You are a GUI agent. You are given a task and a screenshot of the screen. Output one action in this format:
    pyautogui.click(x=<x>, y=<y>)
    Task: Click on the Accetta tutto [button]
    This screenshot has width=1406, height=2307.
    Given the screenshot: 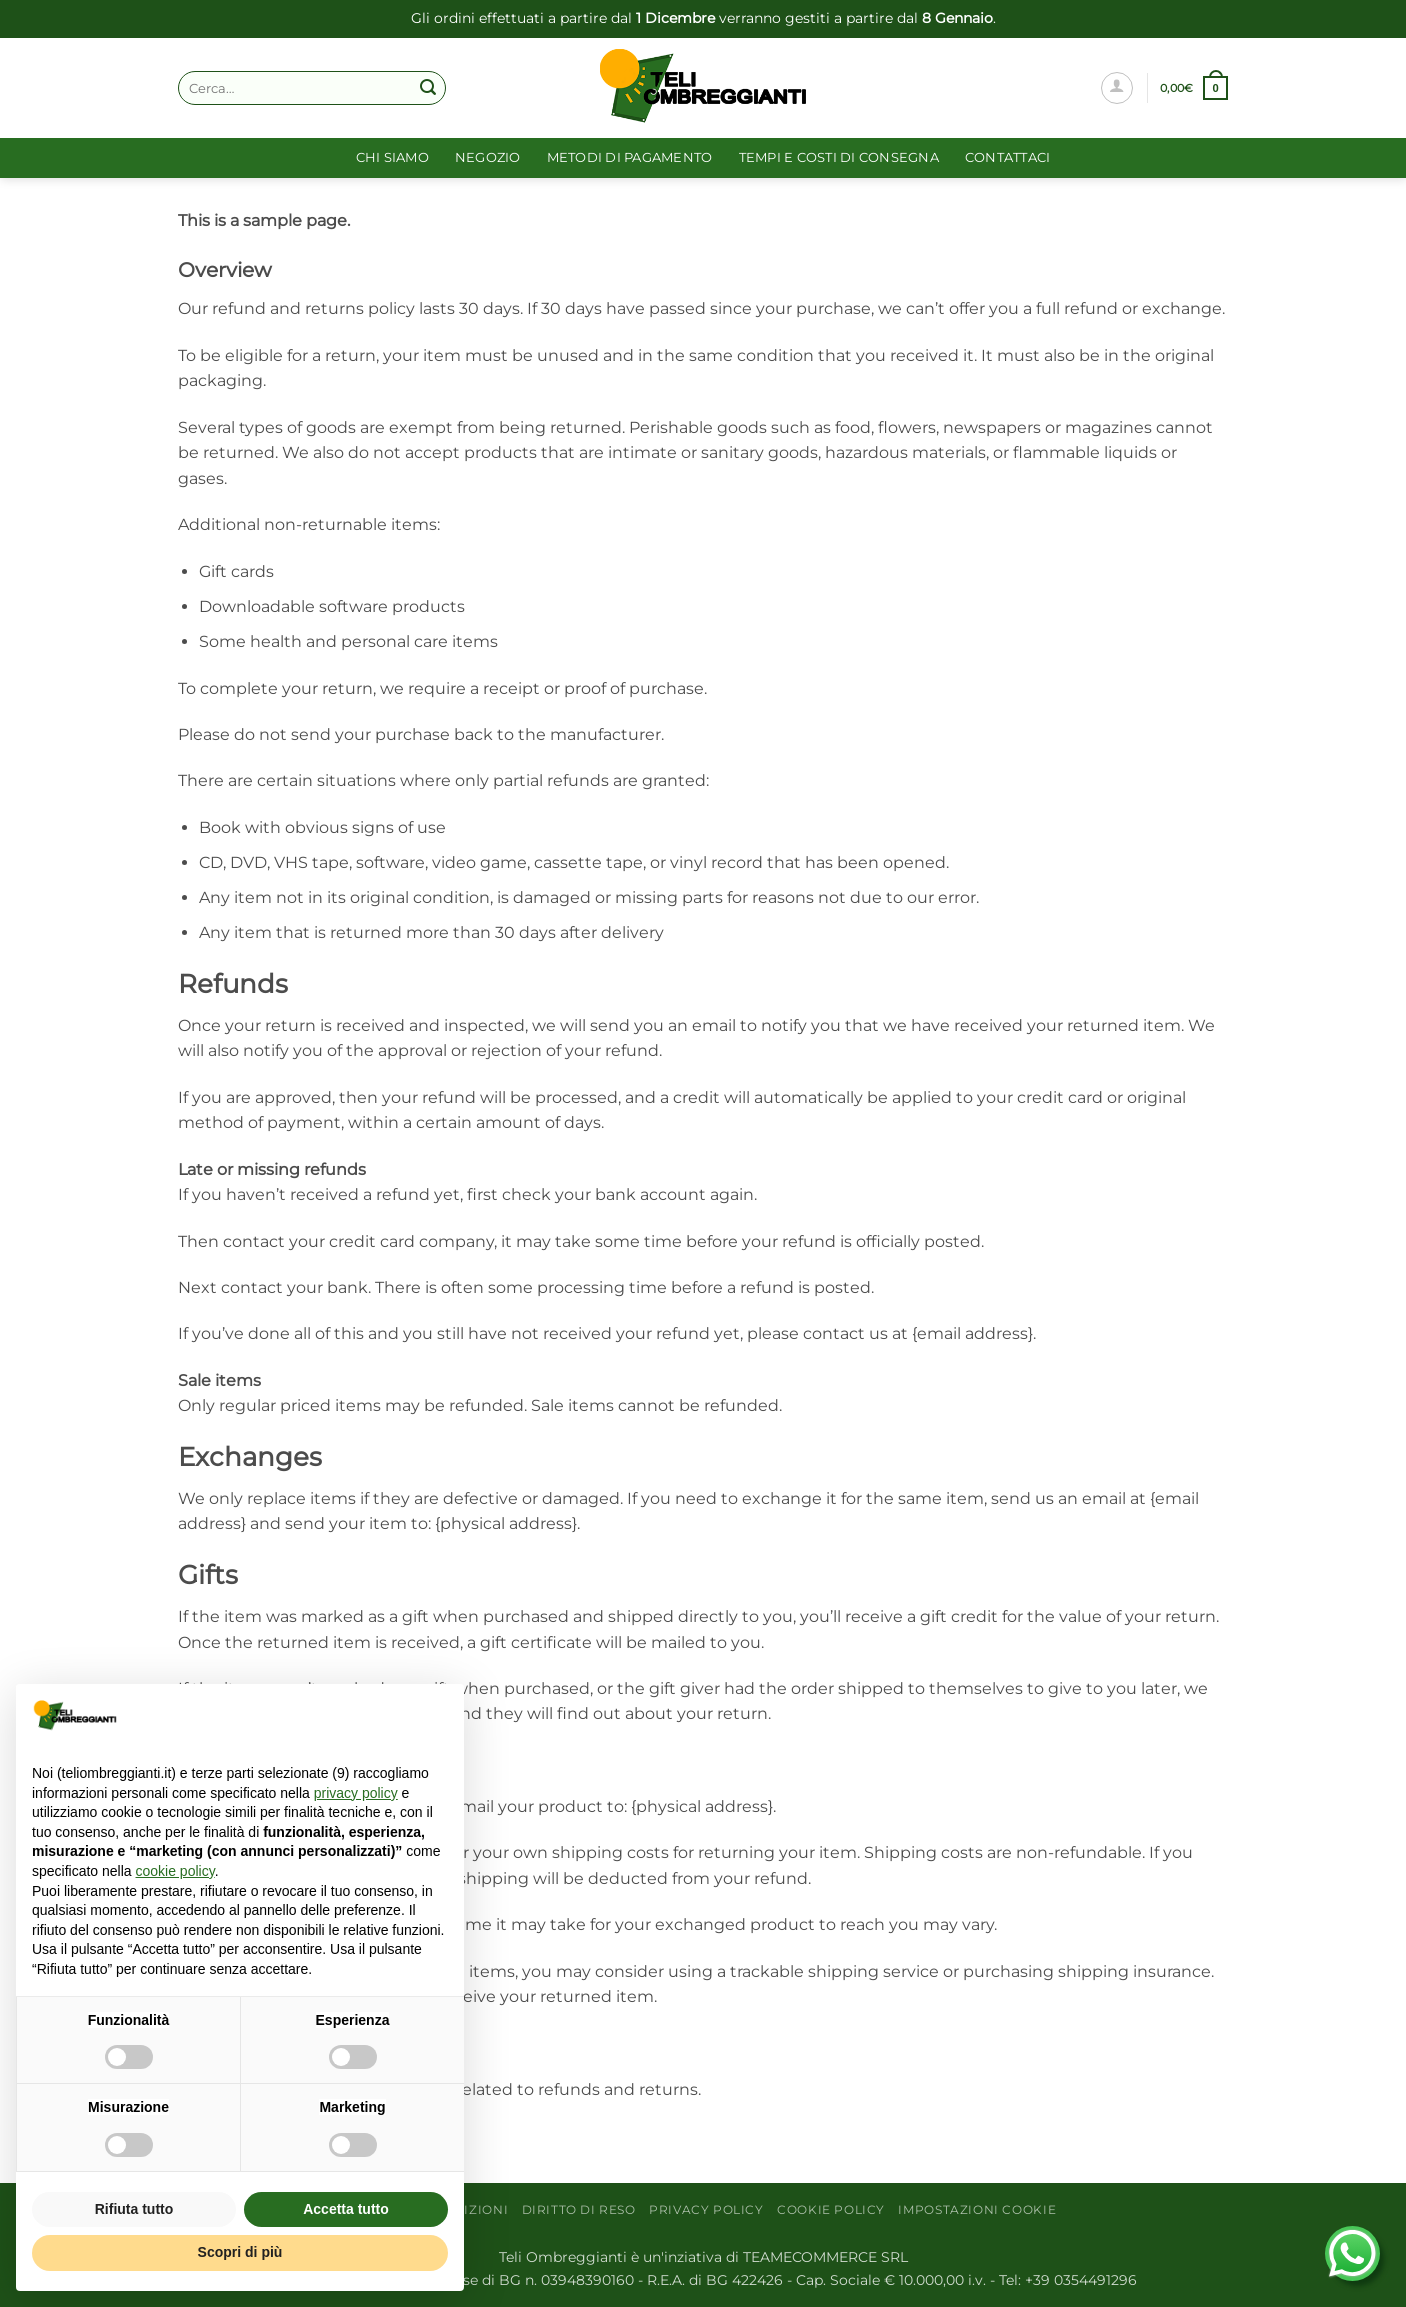 What is the action you would take?
    pyautogui.click(x=346, y=2209)
    